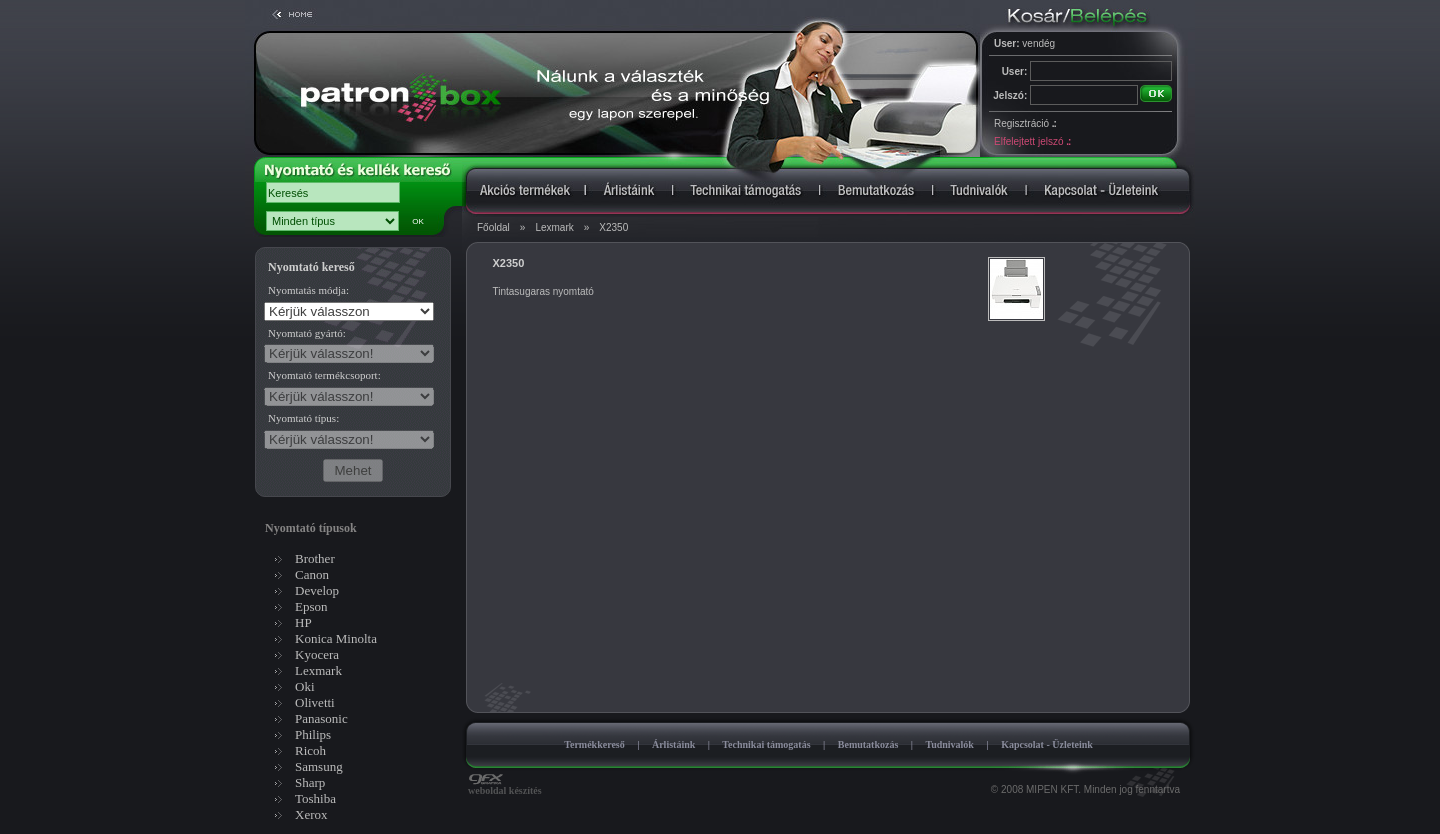 This screenshot has width=1440, height=834. Describe the element at coordinates (493, 227) in the screenshot. I see `Főoldal` at that location.